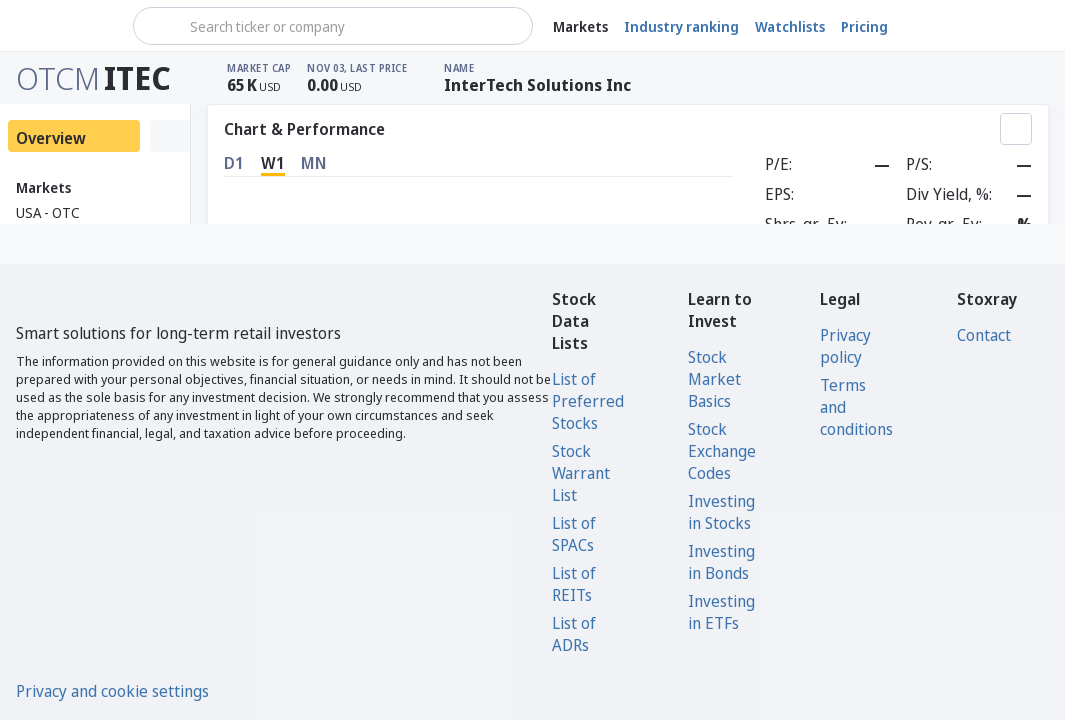 This screenshot has width=1065, height=720. I want to click on Watchlists, so click(790, 26).